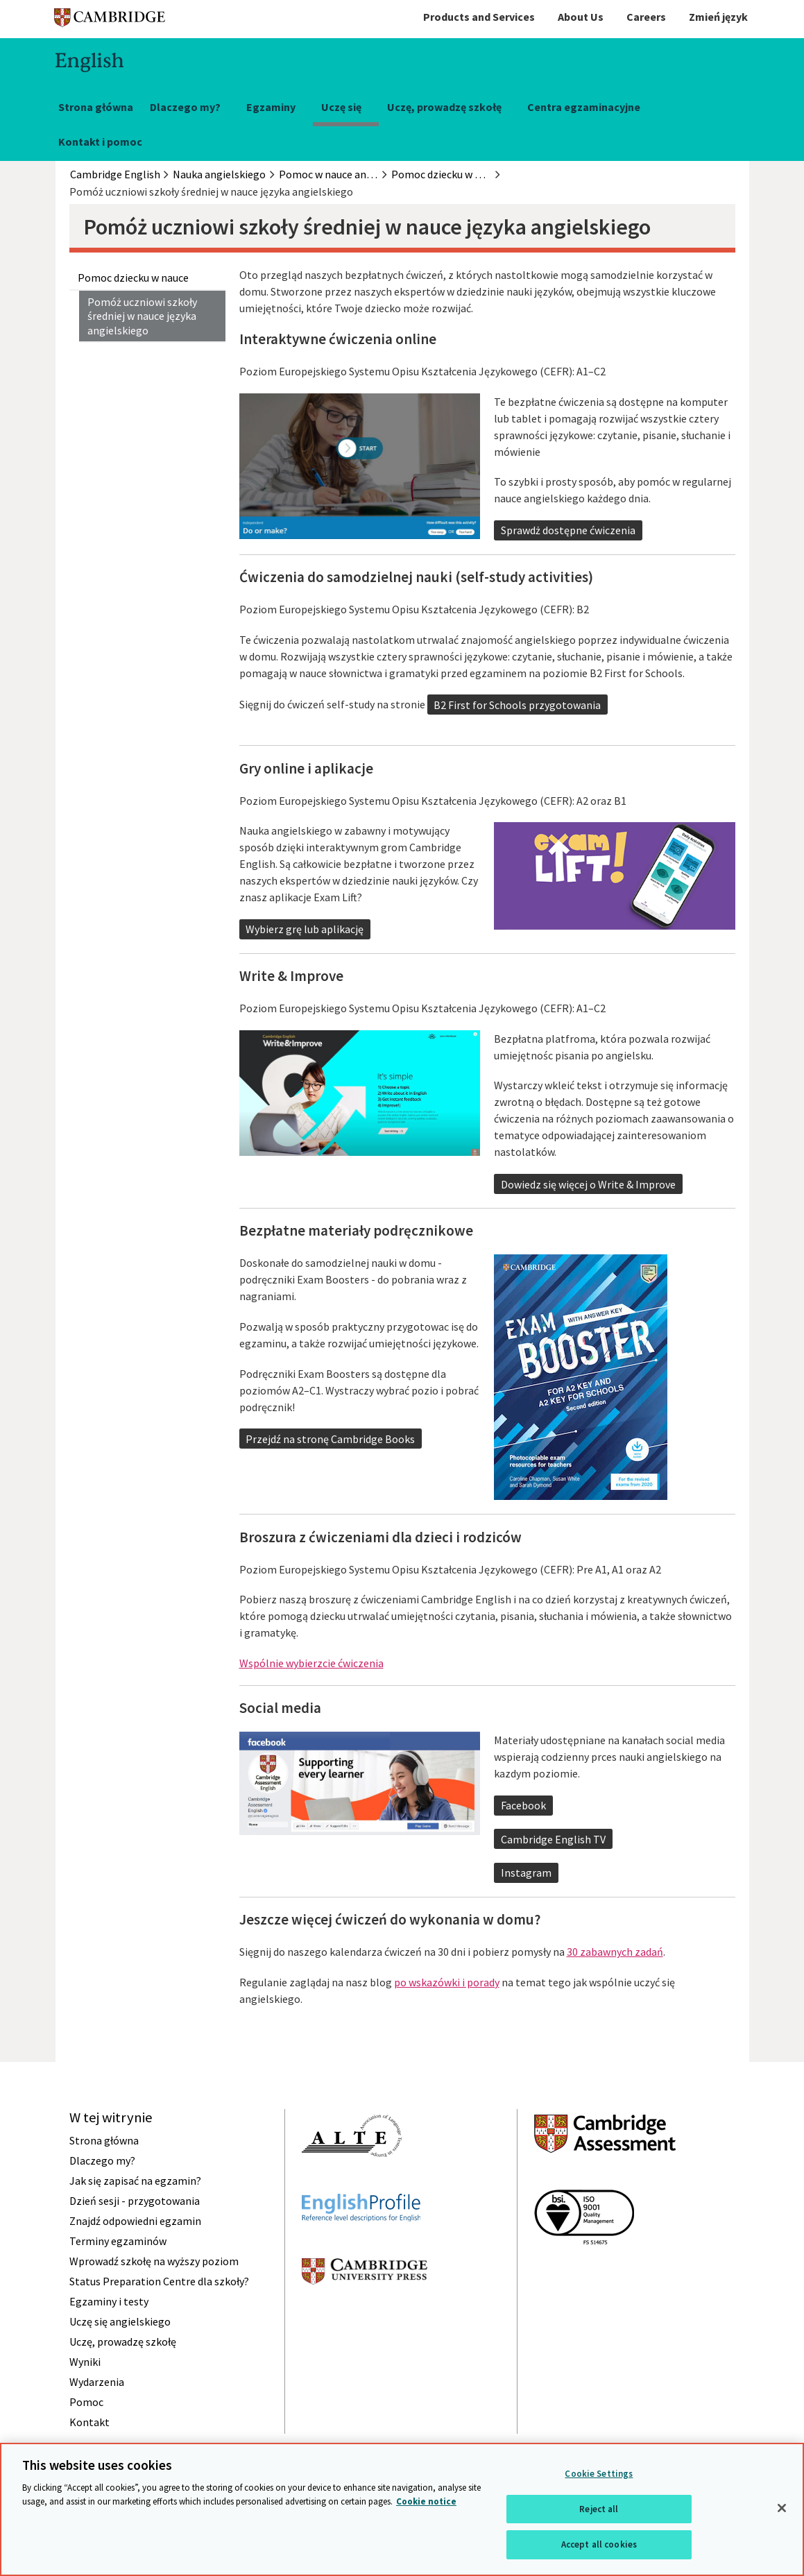 The image size is (804, 2576). I want to click on [region], so click(402, 2509).